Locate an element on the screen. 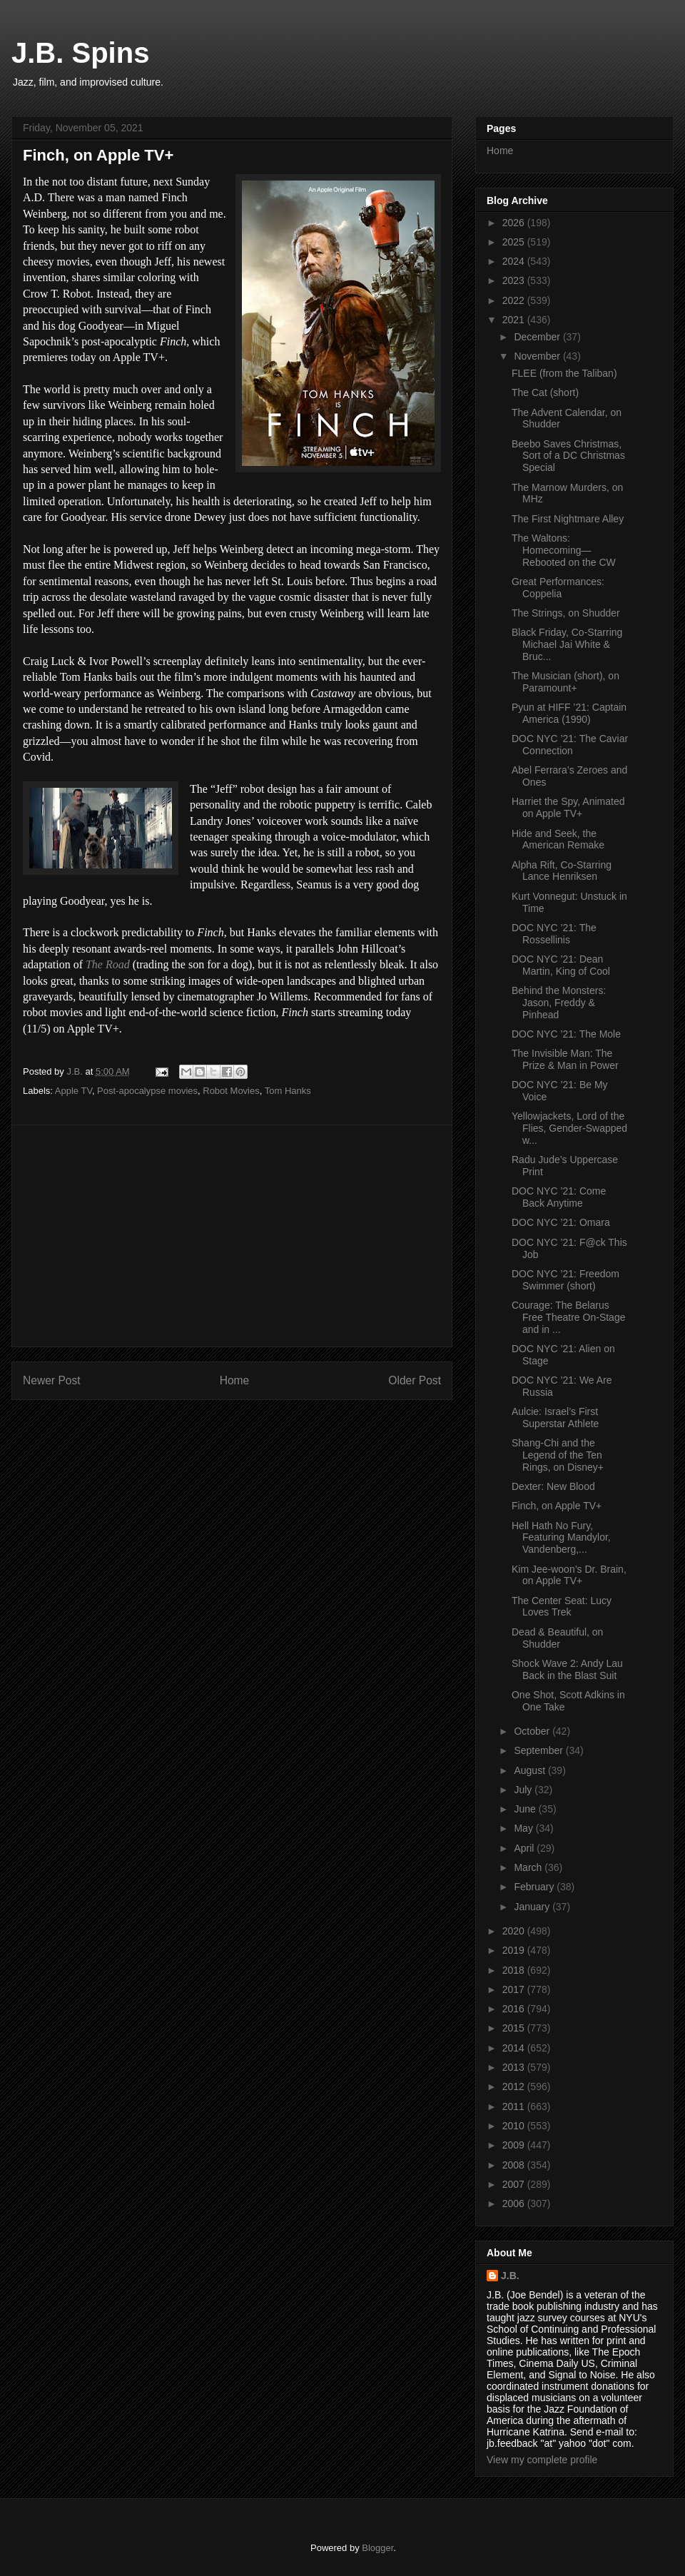 Image resolution: width=685 pixels, height=2576 pixels. Blogger is located at coordinates (377, 2547).